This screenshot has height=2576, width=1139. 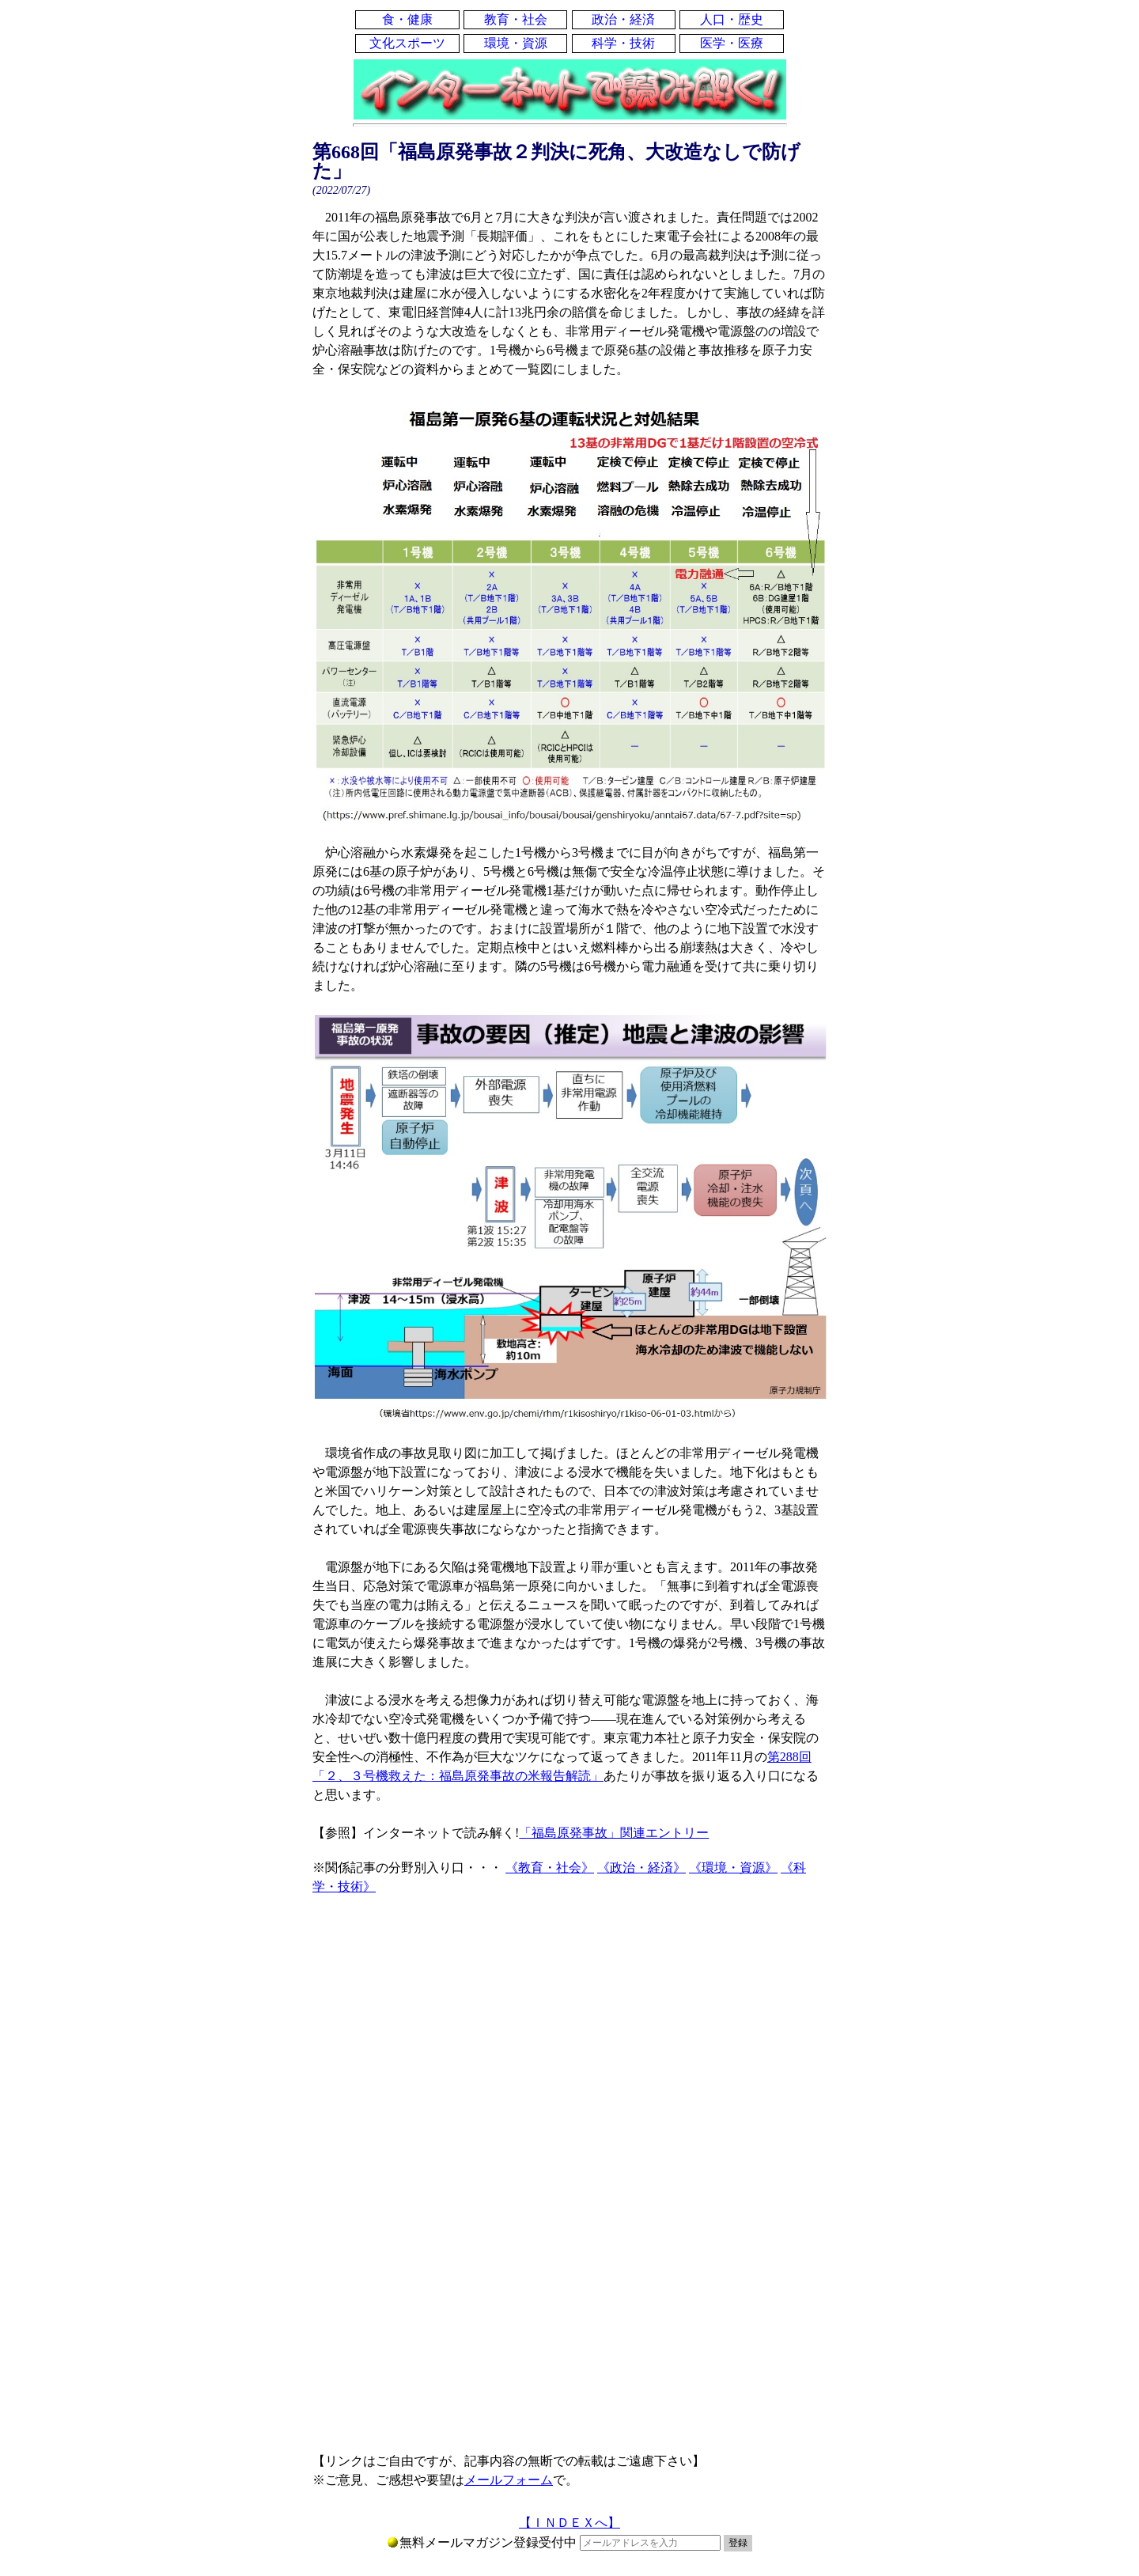 What do you see at coordinates (407, 19) in the screenshot?
I see `食・健康` at bounding box center [407, 19].